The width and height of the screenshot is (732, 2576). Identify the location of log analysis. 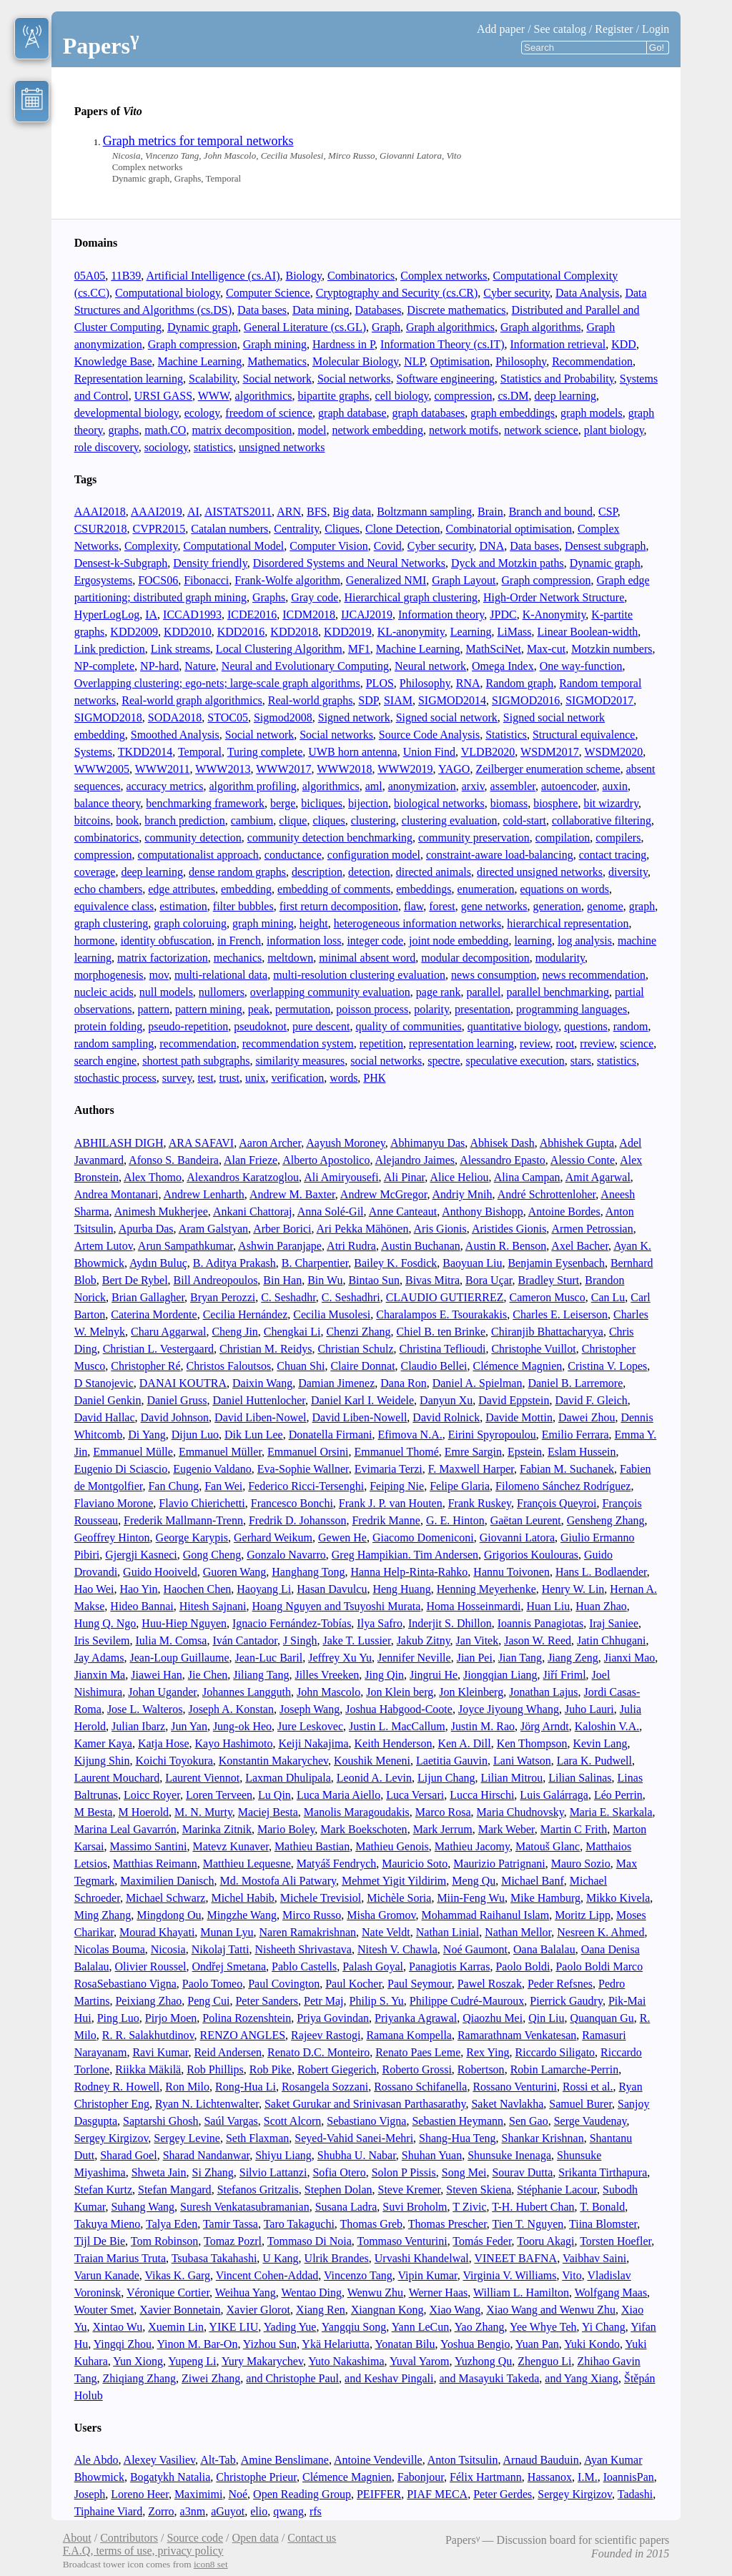
(585, 940).